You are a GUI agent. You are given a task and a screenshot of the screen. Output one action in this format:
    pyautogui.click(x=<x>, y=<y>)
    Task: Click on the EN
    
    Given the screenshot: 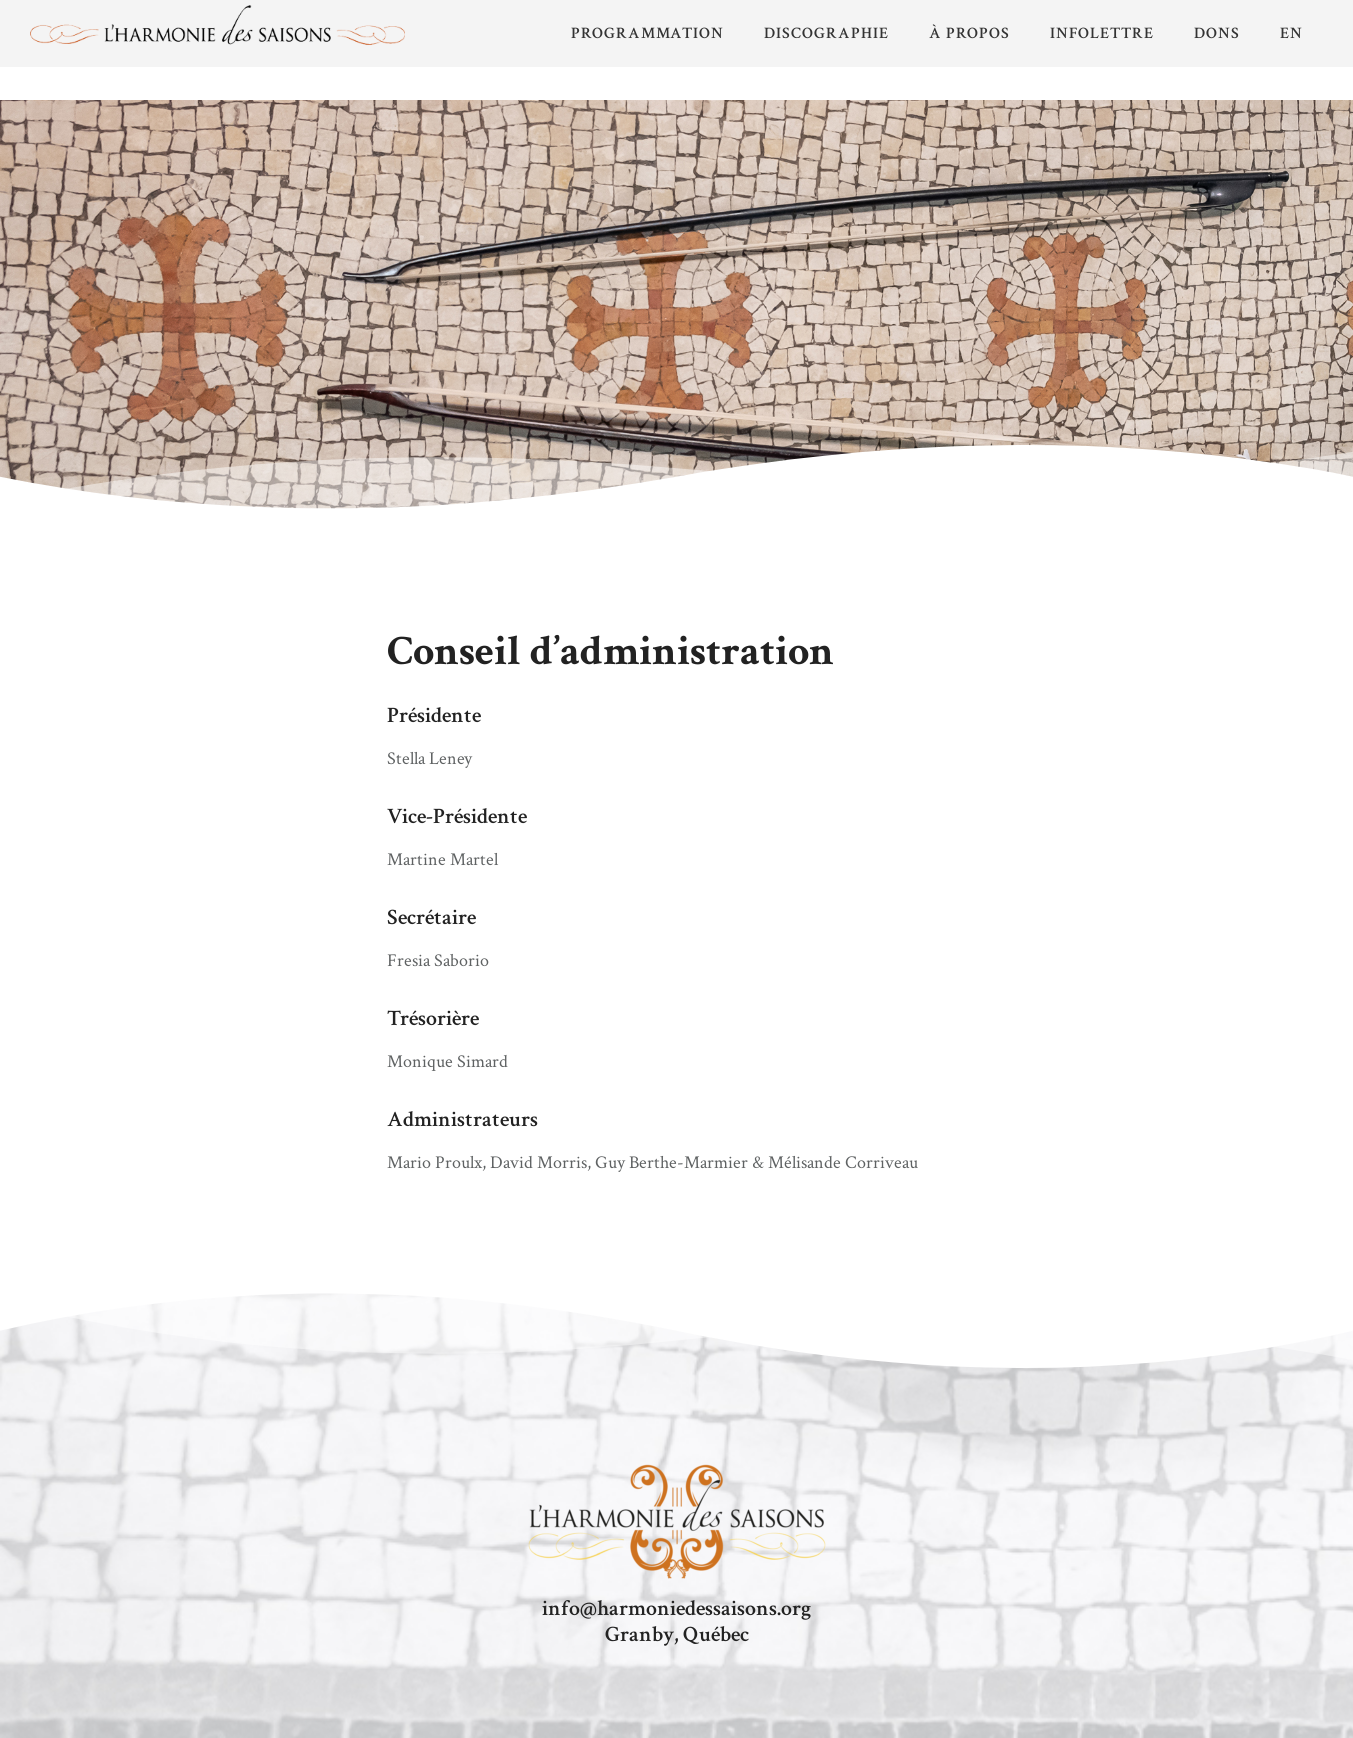 What is the action you would take?
    pyautogui.click(x=1291, y=33)
    